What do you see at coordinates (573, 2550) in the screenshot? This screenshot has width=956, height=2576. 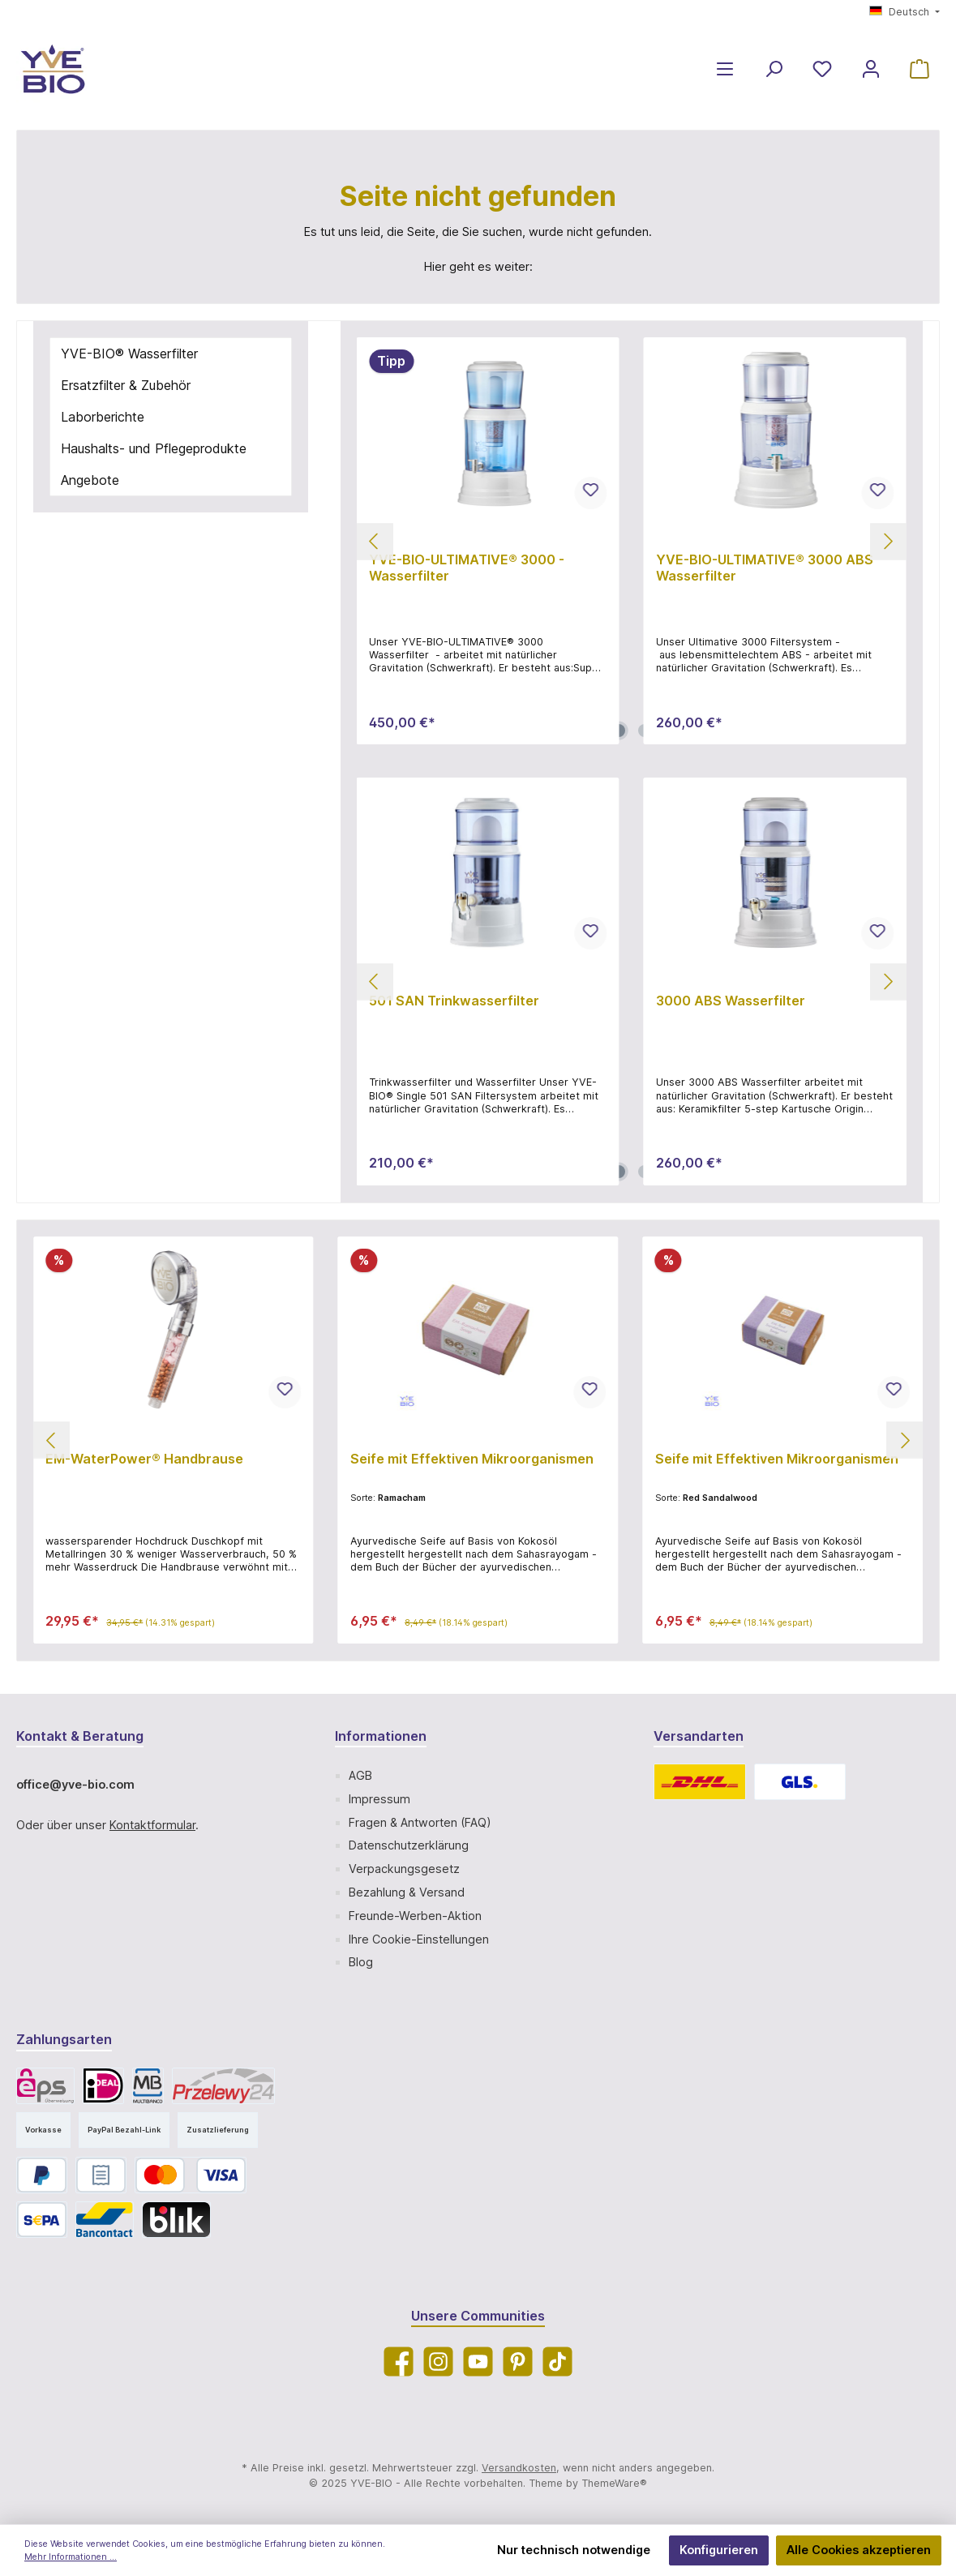 I see `Nur technisch notwendige` at bounding box center [573, 2550].